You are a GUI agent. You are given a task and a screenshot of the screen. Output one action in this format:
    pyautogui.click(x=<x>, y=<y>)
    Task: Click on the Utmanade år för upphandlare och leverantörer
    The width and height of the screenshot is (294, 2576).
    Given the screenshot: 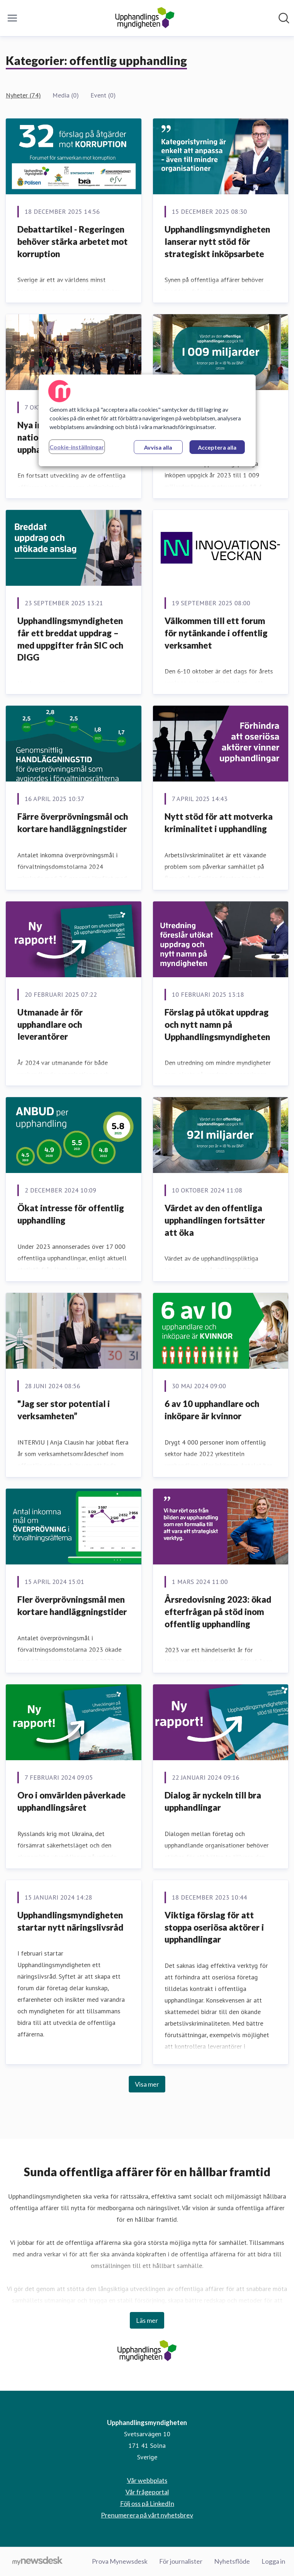 What is the action you would take?
    pyautogui.click(x=50, y=1024)
    